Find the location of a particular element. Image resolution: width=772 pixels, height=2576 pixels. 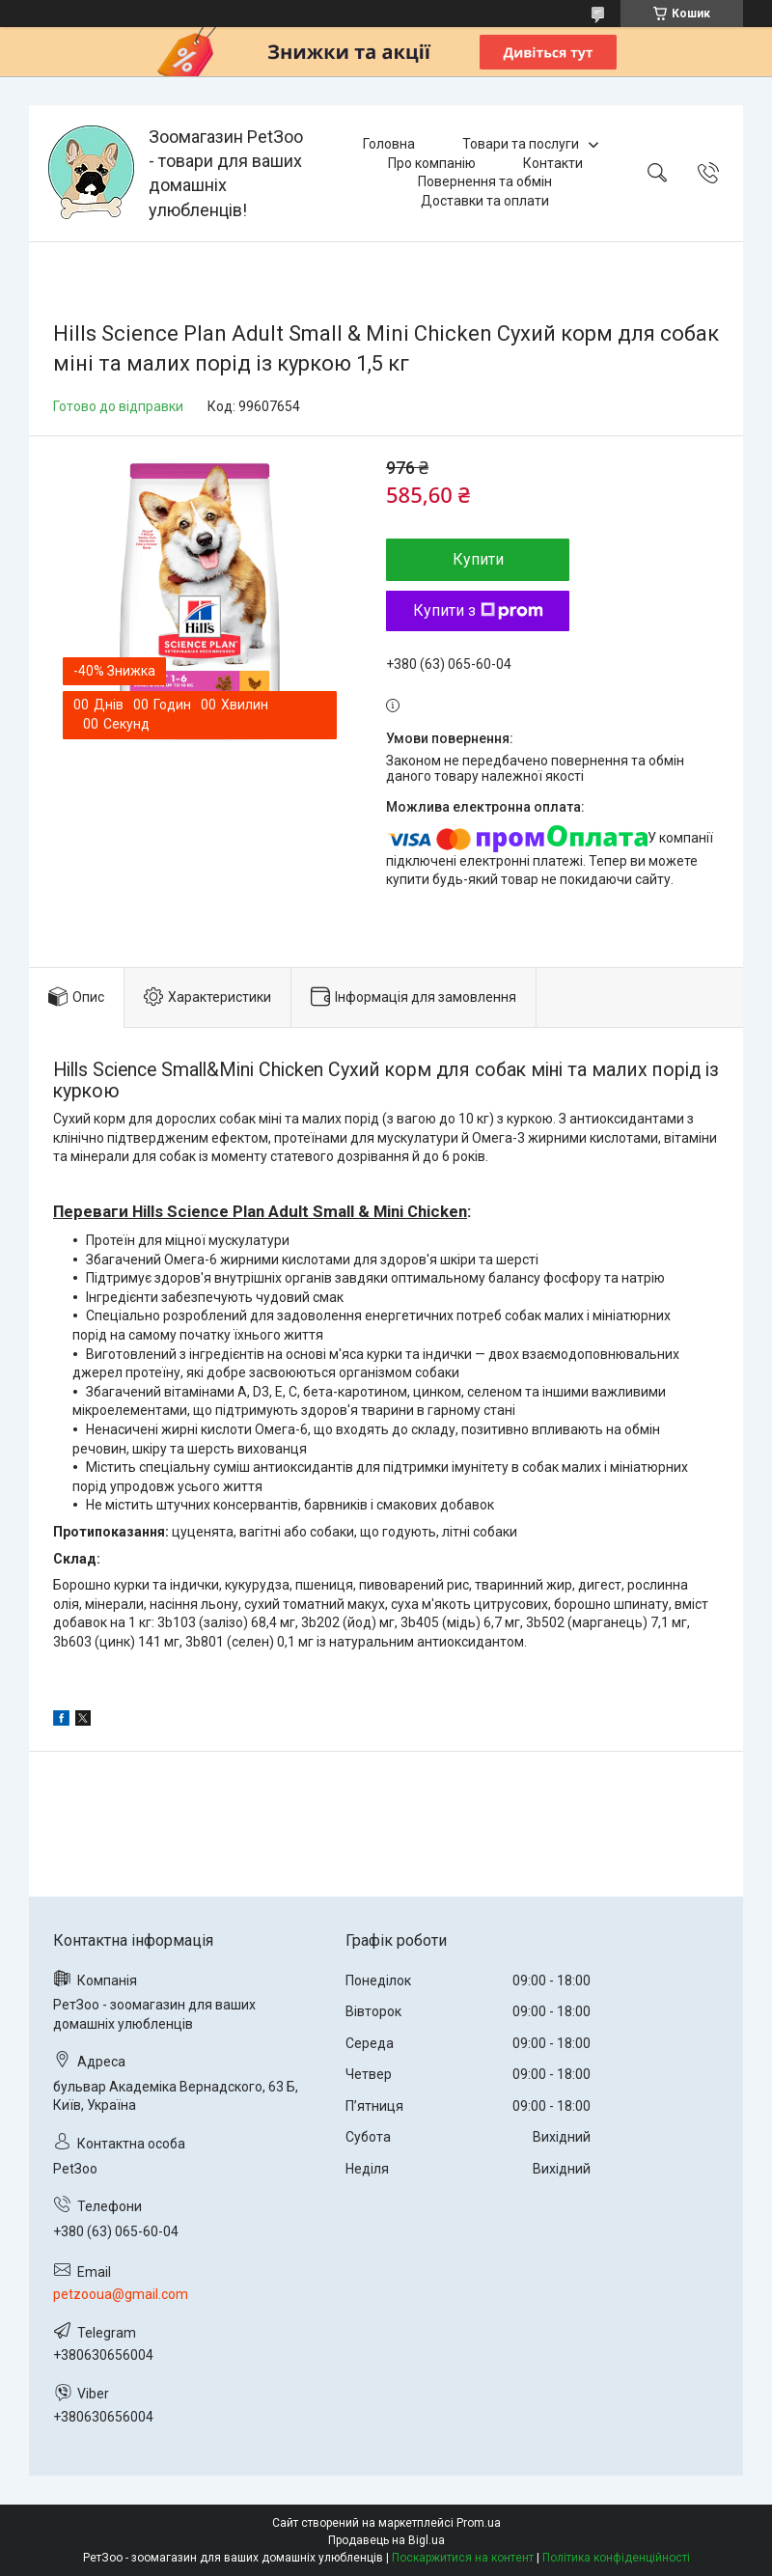

Повернення та обмін is located at coordinates (485, 181).